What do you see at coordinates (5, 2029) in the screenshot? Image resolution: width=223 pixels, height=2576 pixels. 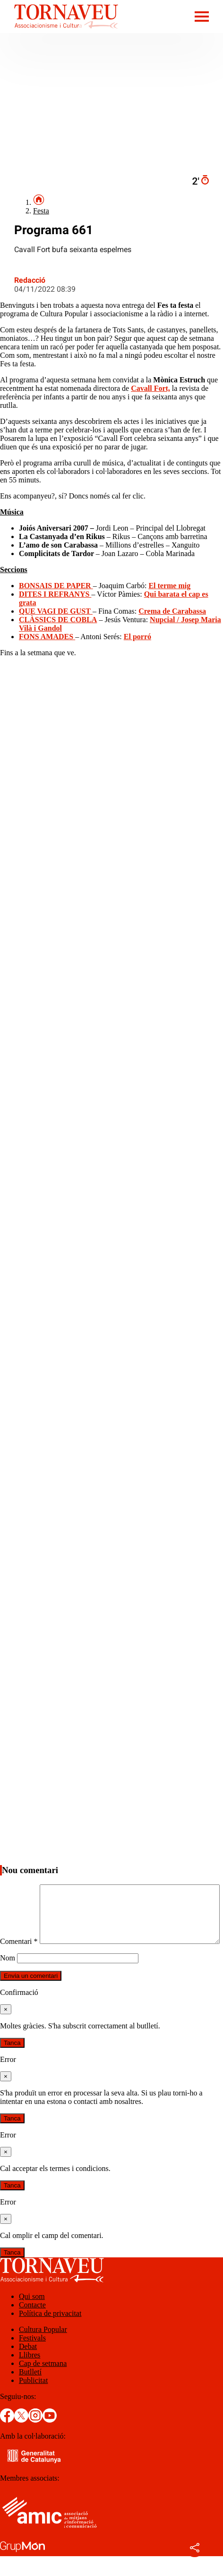 I see `[Tanca]` at bounding box center [5, 2029].